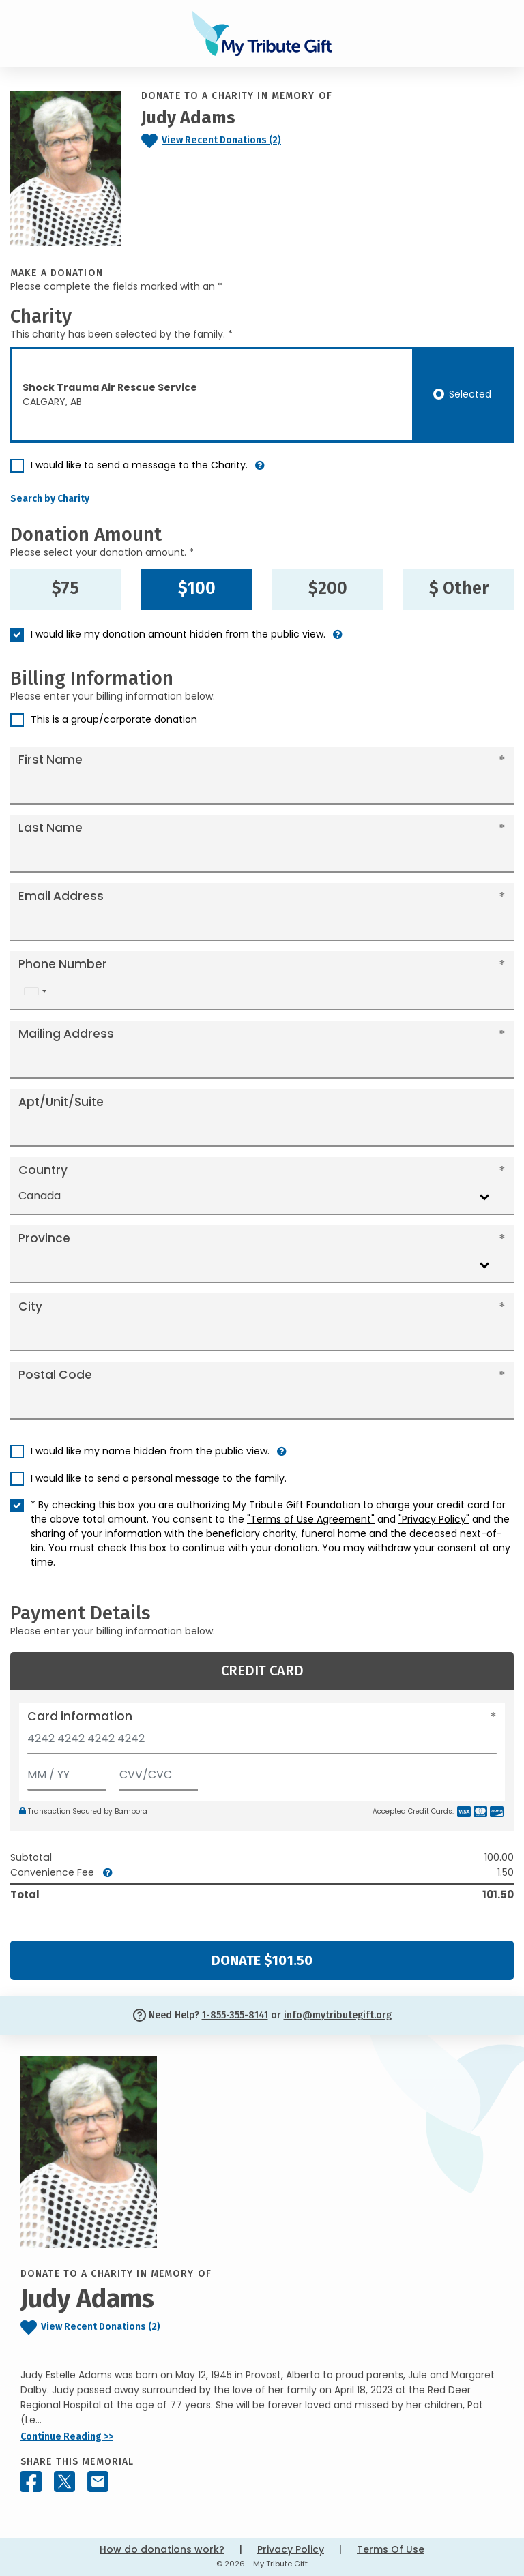 The width and height of the screenshot is (524, 2576). What do you see at coordinates (66, 1033) in the screenshot?
I see `Mailing Address` at bounding box center [66, 1033].